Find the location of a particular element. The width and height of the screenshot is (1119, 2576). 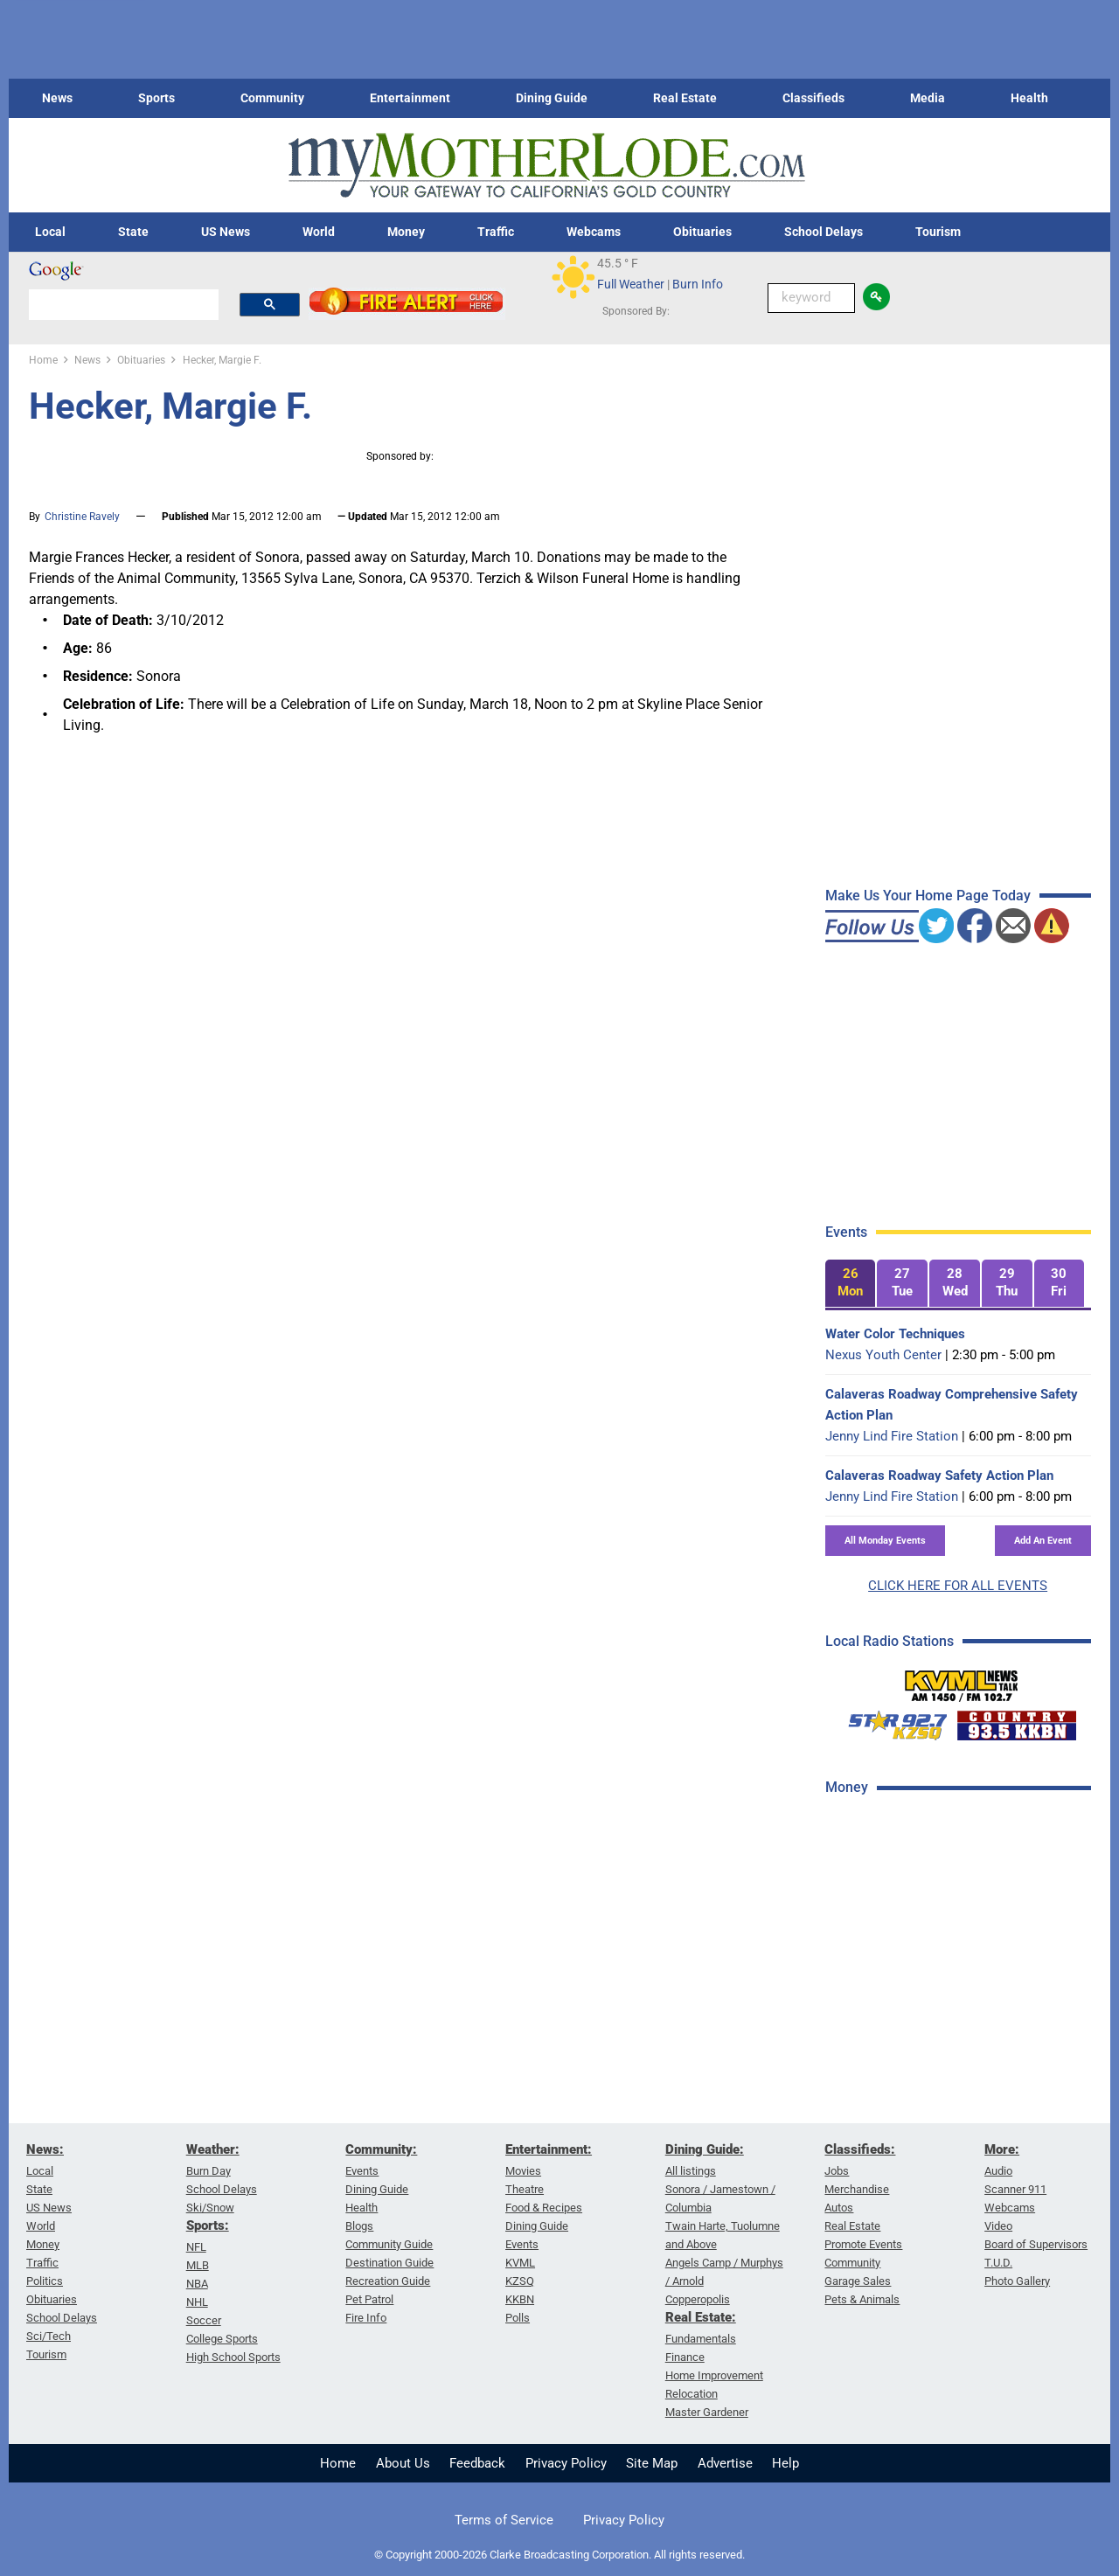

Advertise is located at coordinates (725, 2463).